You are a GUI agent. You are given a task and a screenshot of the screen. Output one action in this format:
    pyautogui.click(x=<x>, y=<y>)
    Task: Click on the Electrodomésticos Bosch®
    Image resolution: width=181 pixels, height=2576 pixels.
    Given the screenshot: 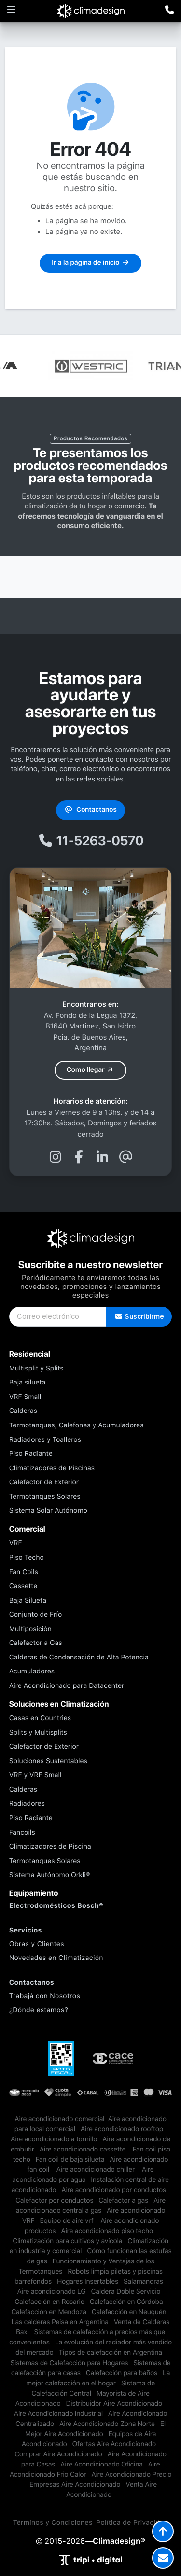 What is the action you would take?
    pyautogui.click(x=56, y=1906)
    